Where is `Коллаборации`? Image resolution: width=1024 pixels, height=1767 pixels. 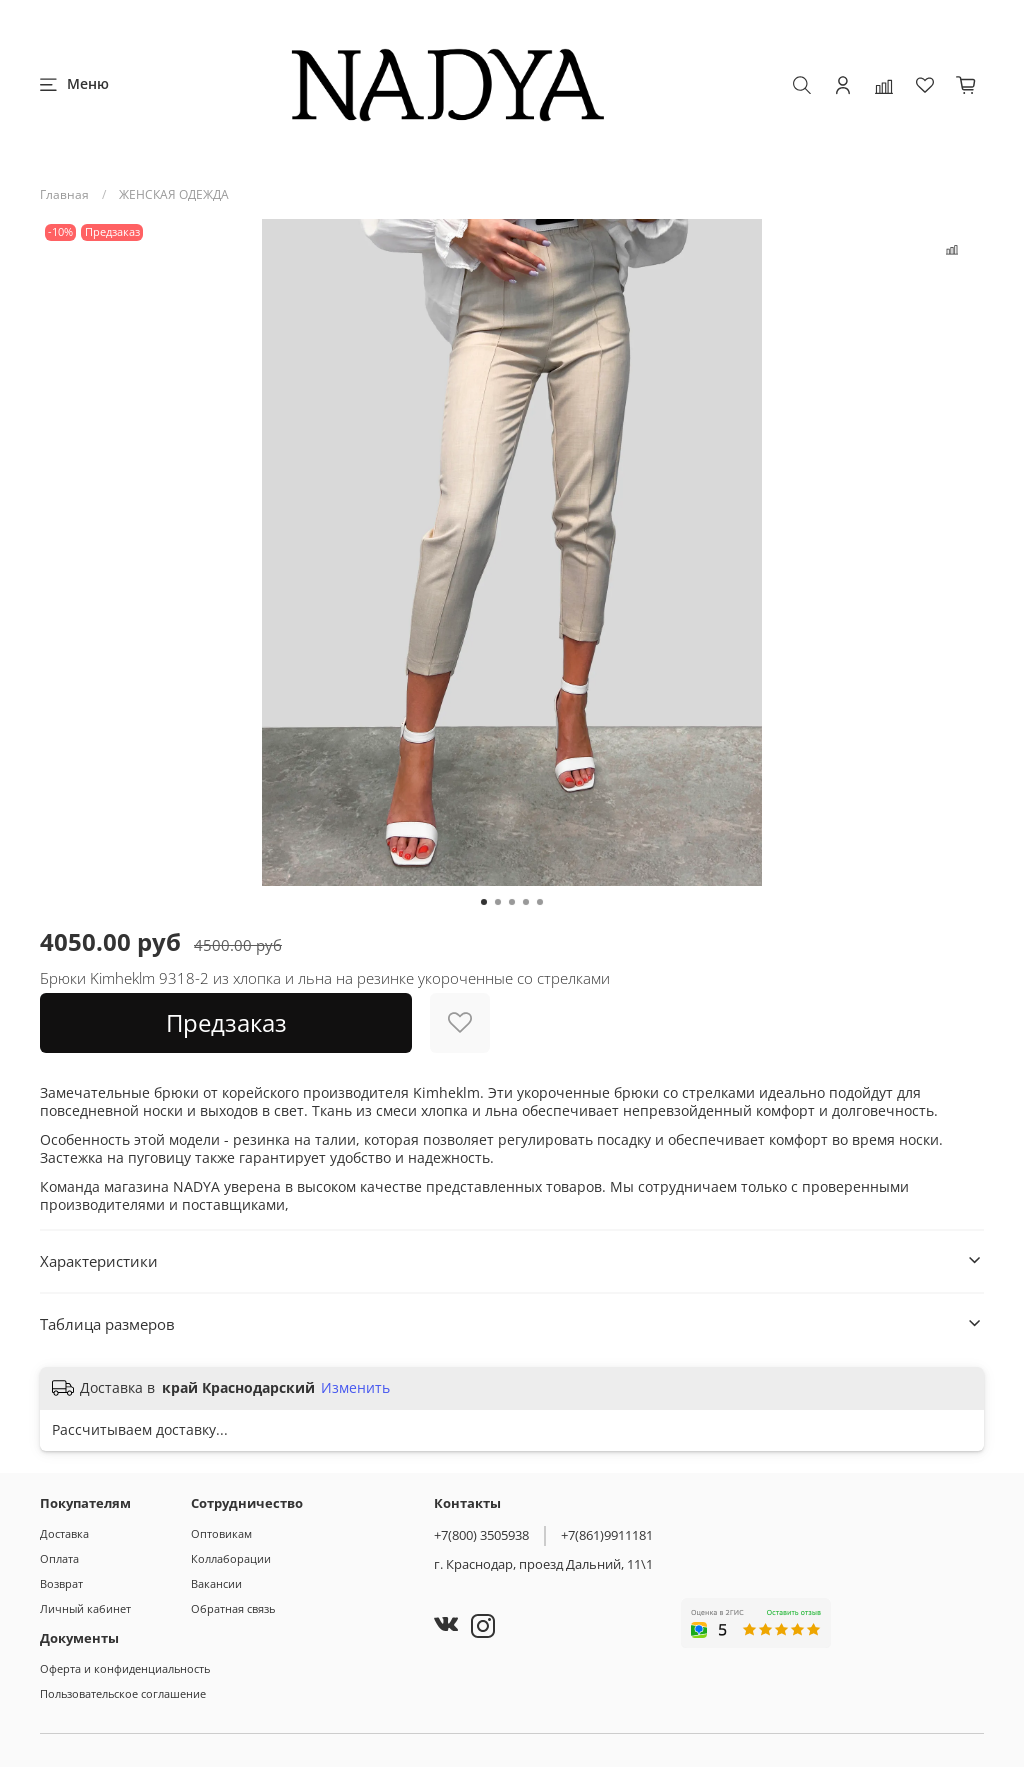
Коллаборации is located at coordinates (231, 1558).